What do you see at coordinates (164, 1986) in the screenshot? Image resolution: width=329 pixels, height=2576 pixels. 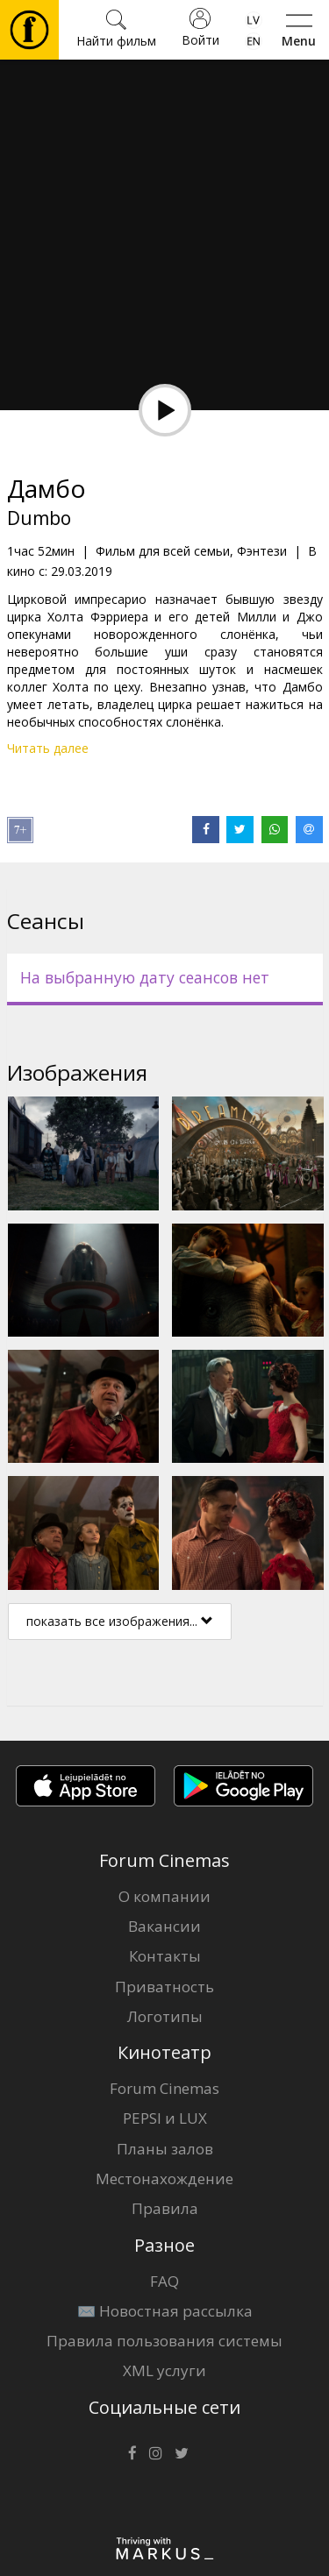 I see `Приватность` at bounding box center [164, 1986].